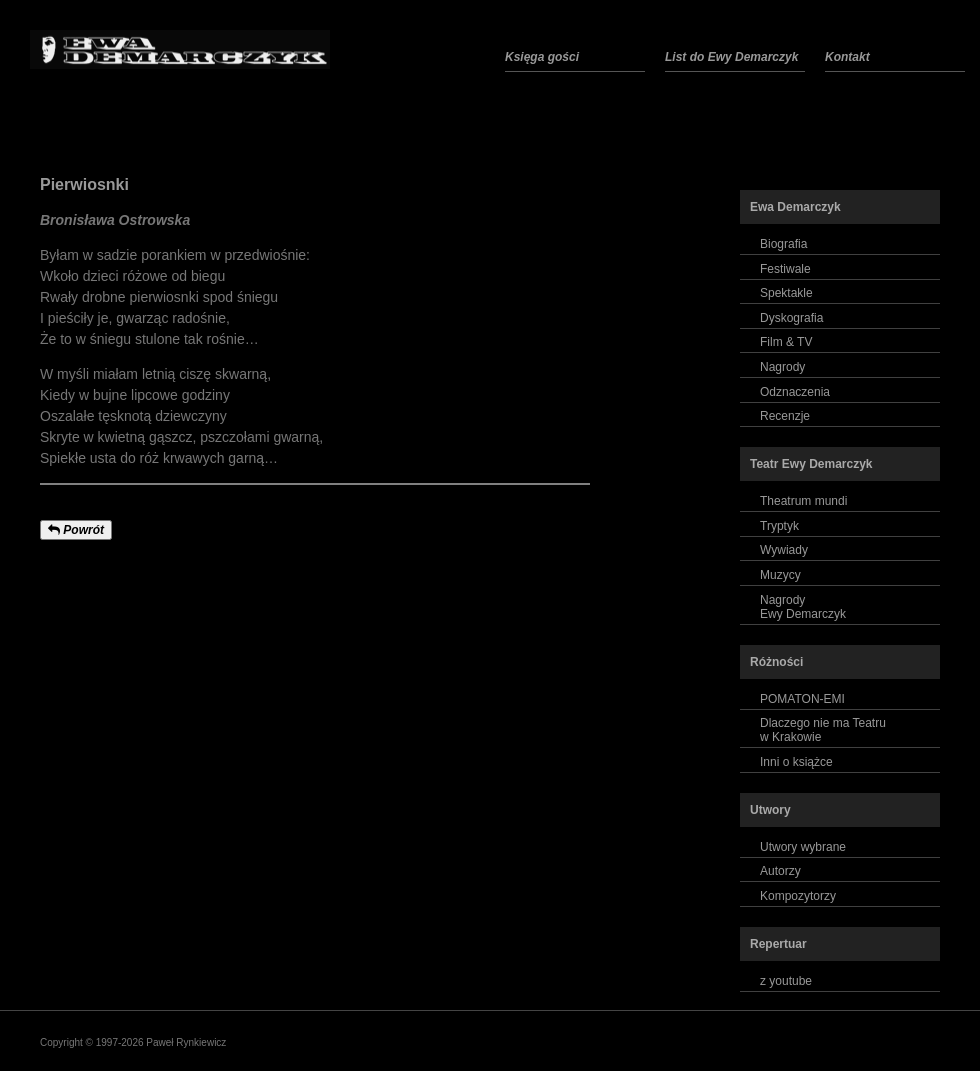  I want to click on Film & TV, so click(786, 342).